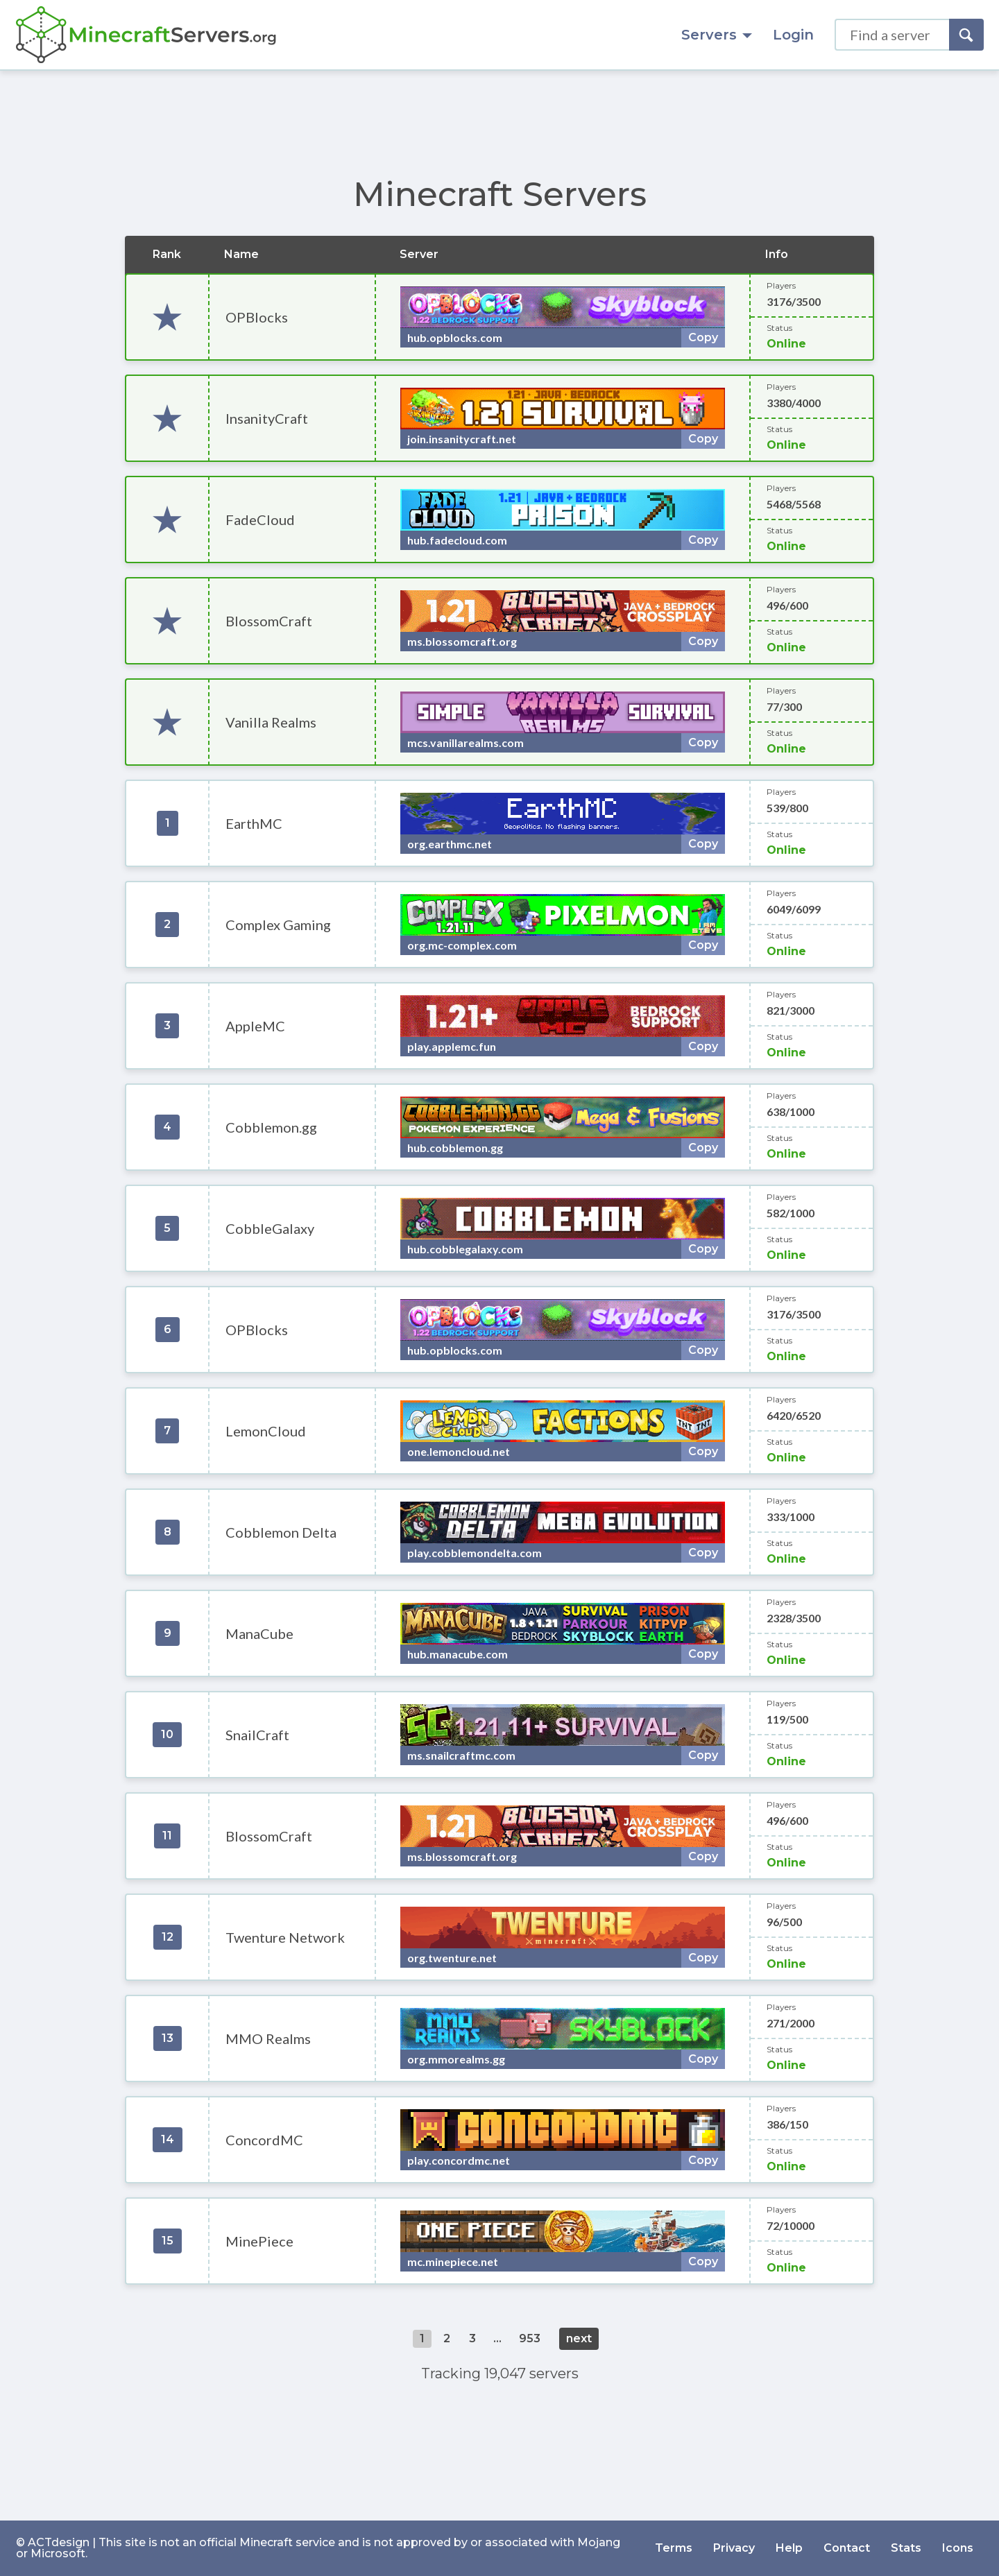 This screenshot has width=999, height=2576. What do you see at coordinates (266, 418) in the screenshot?
I see `InsanityCraft` at bounding box center [266, 418].